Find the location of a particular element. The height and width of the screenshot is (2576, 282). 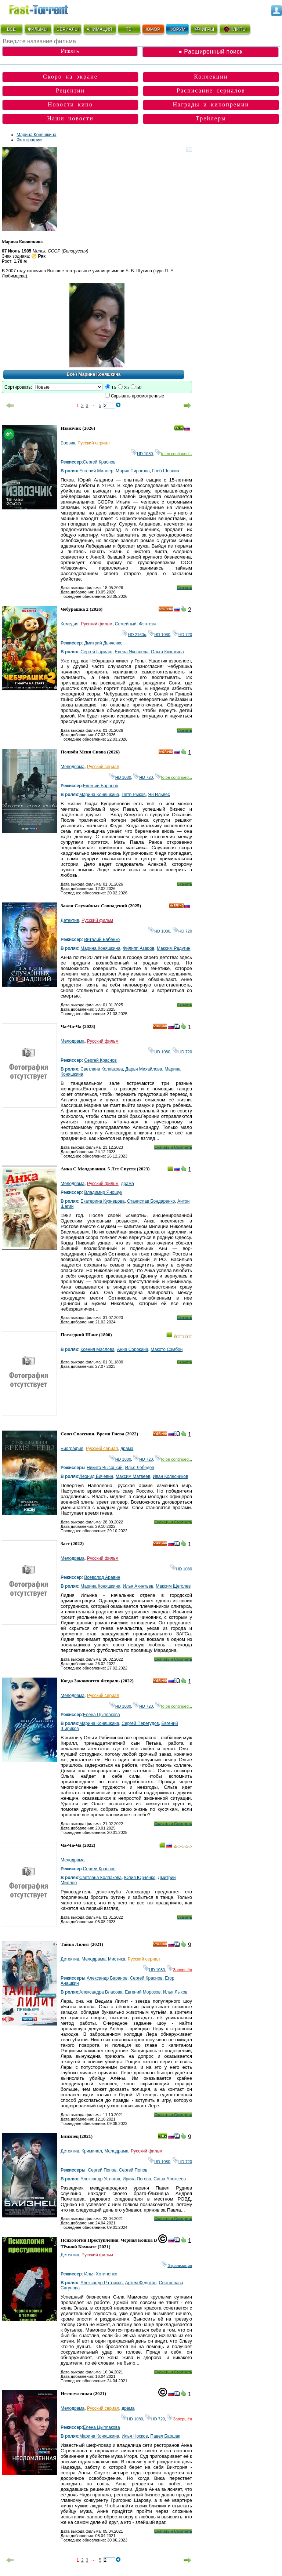

Макото Сэмбон is located at coordinates (166, 1349).